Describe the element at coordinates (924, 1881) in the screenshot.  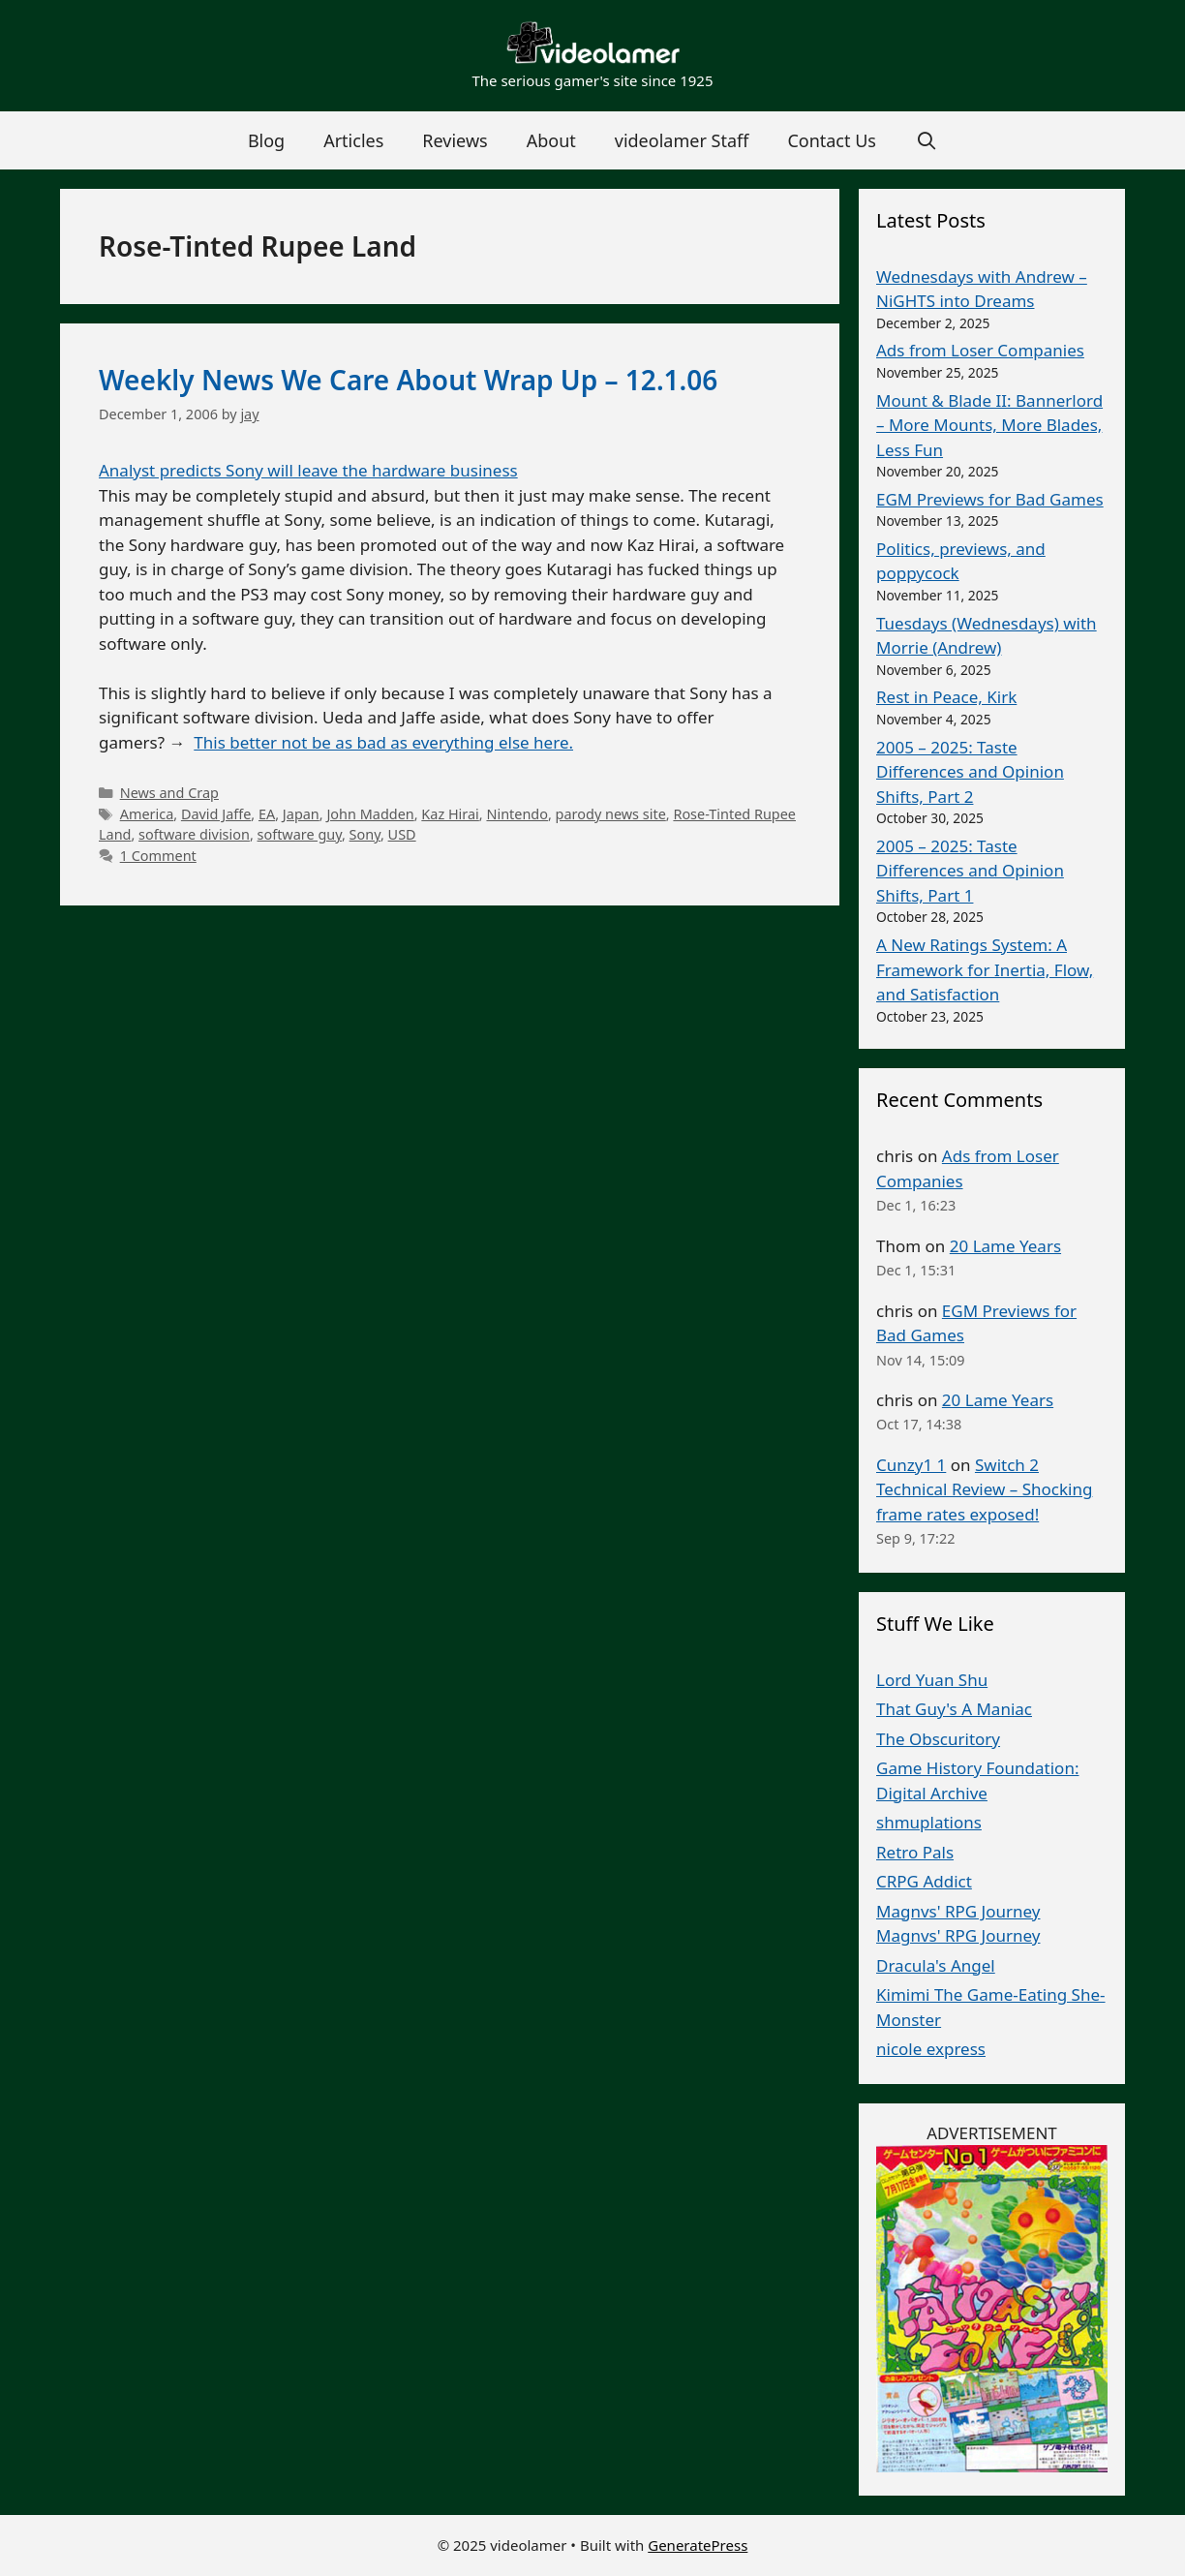
I see `CRPG Addict` at that location.